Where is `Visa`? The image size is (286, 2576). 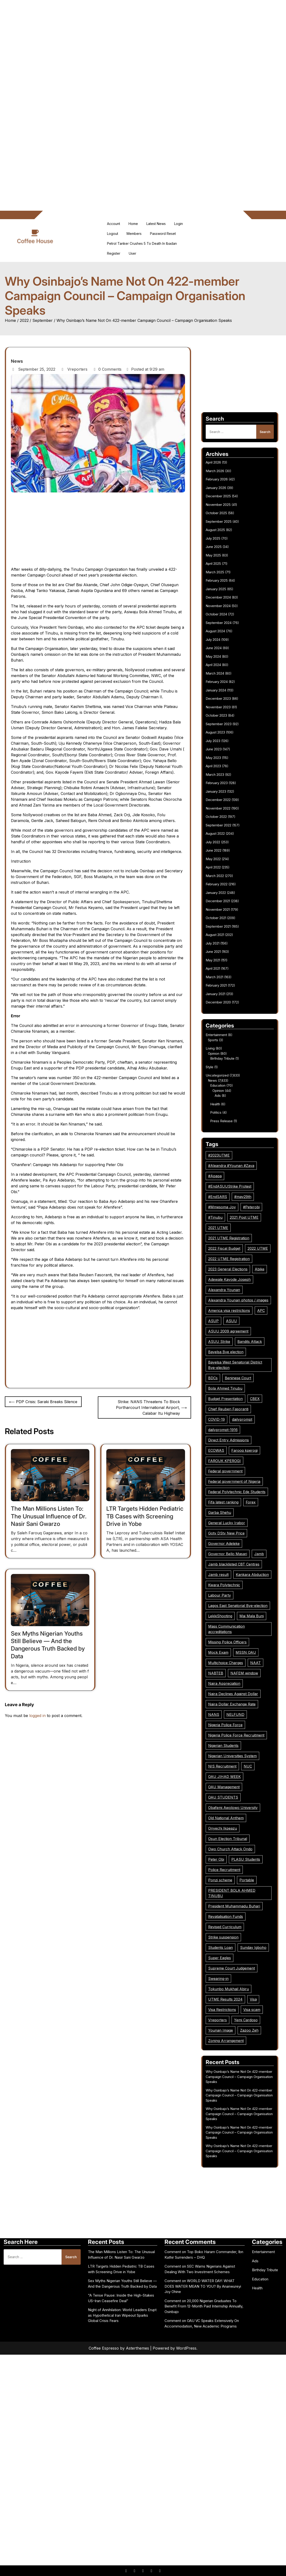
Visa is located at coordinates (244, 1524).